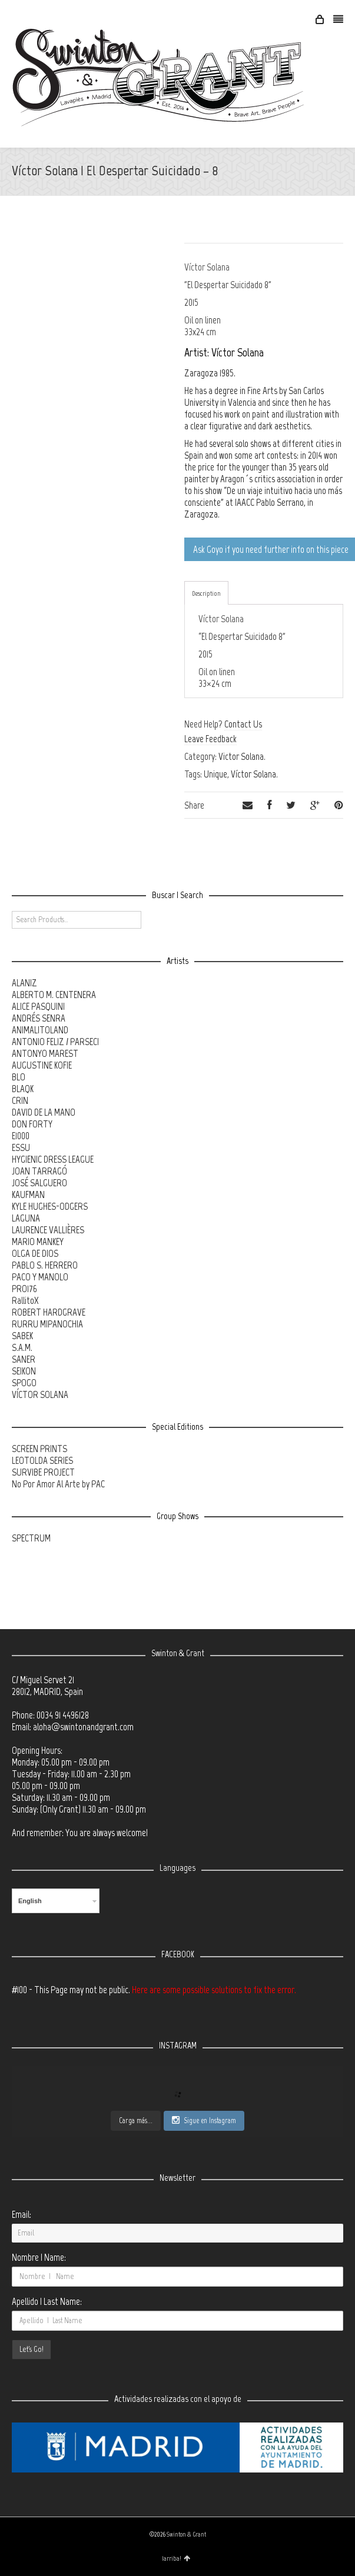 Image resolution: width=355 pixels, height=2576 pixels. I want to click on SEIKON, so click(24, 1371).